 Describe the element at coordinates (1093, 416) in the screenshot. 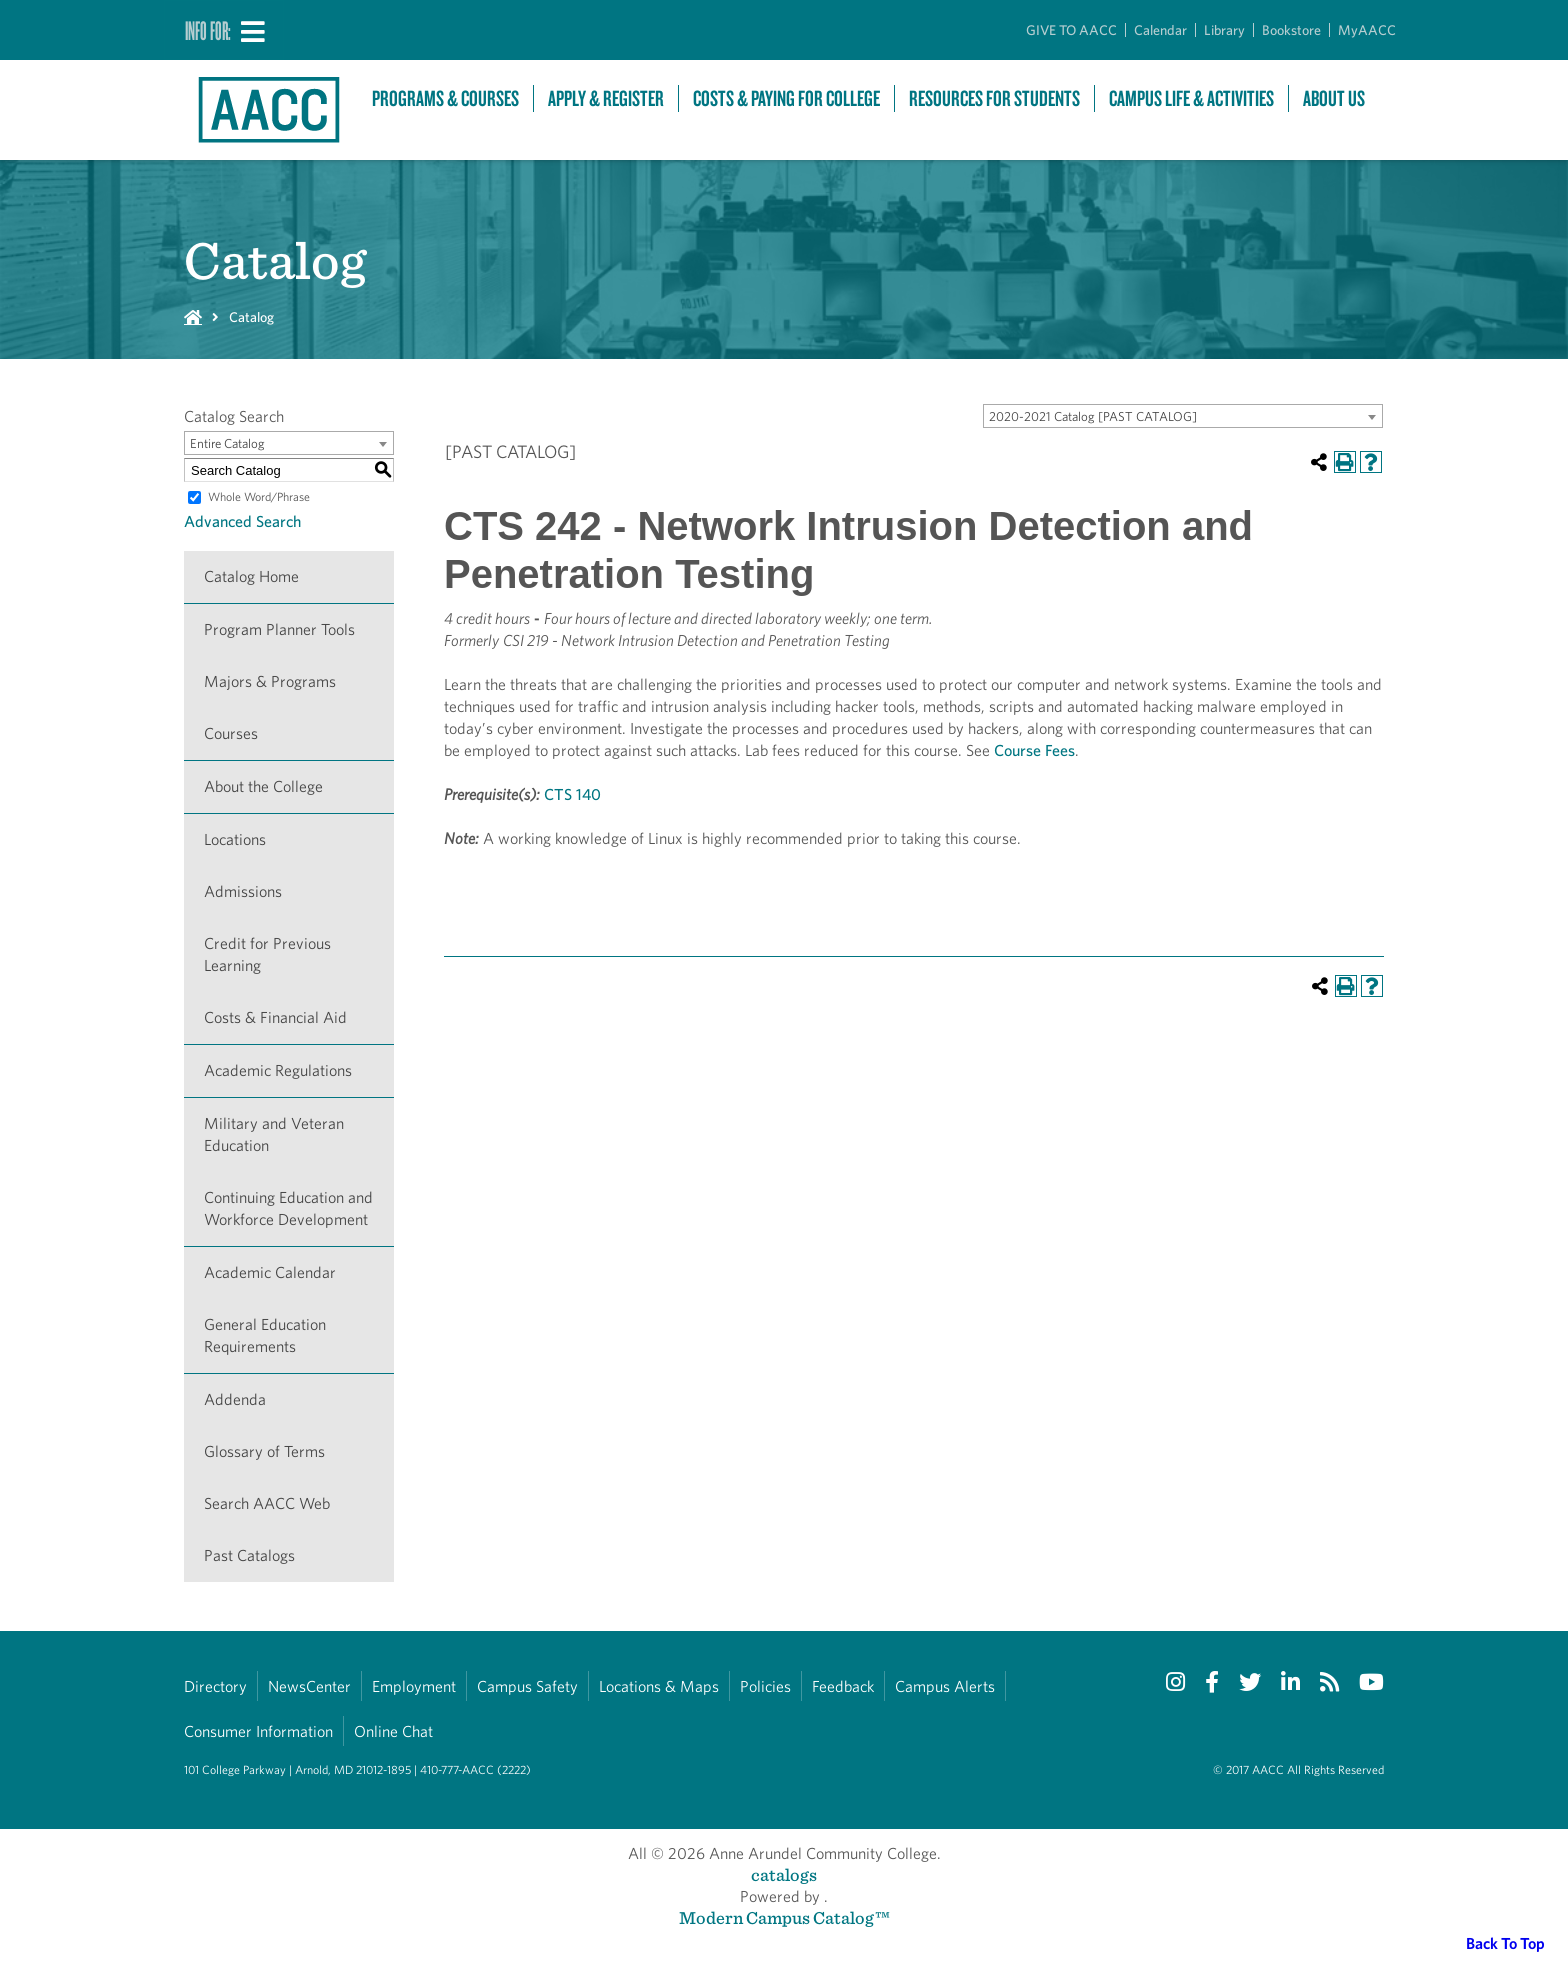

I see `2020-2021 Catalog [PAST CATALOG] [textbox]` at that location.